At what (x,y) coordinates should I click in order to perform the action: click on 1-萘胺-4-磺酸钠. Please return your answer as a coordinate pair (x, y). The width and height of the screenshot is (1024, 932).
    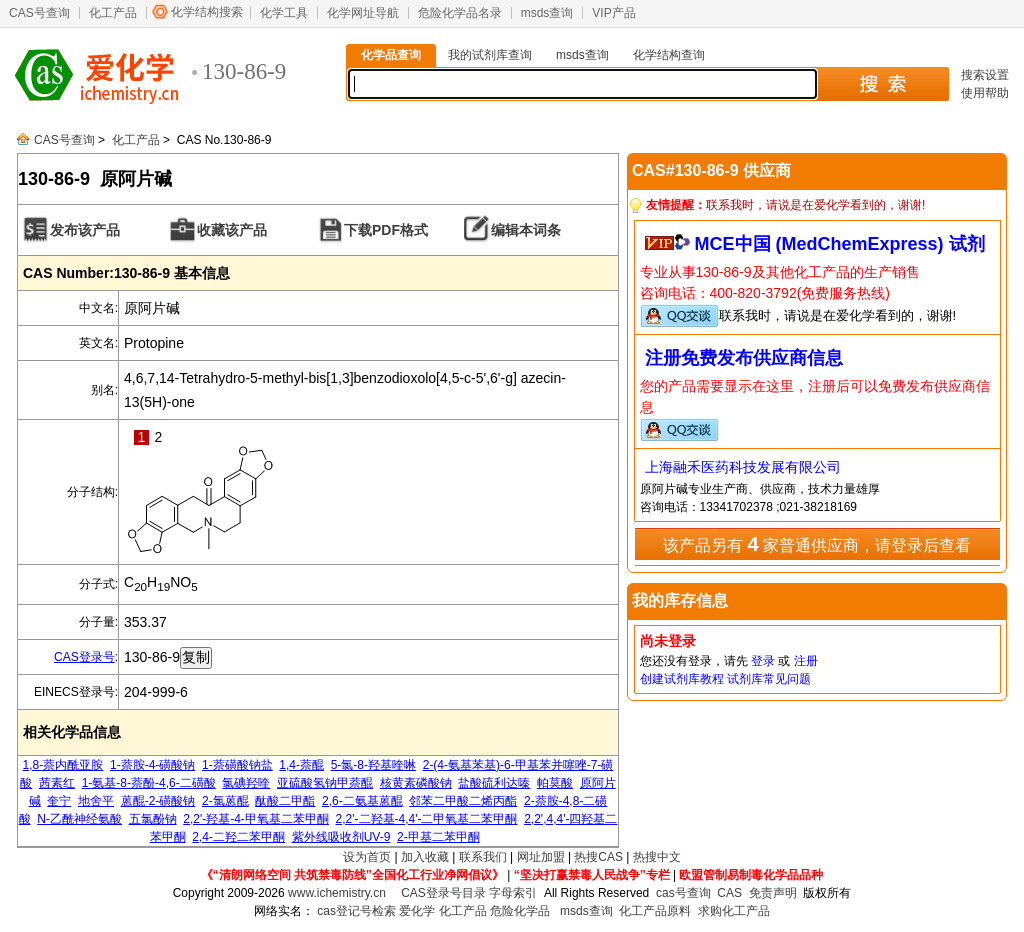
    Looking at the image, I should click on (152, 765).